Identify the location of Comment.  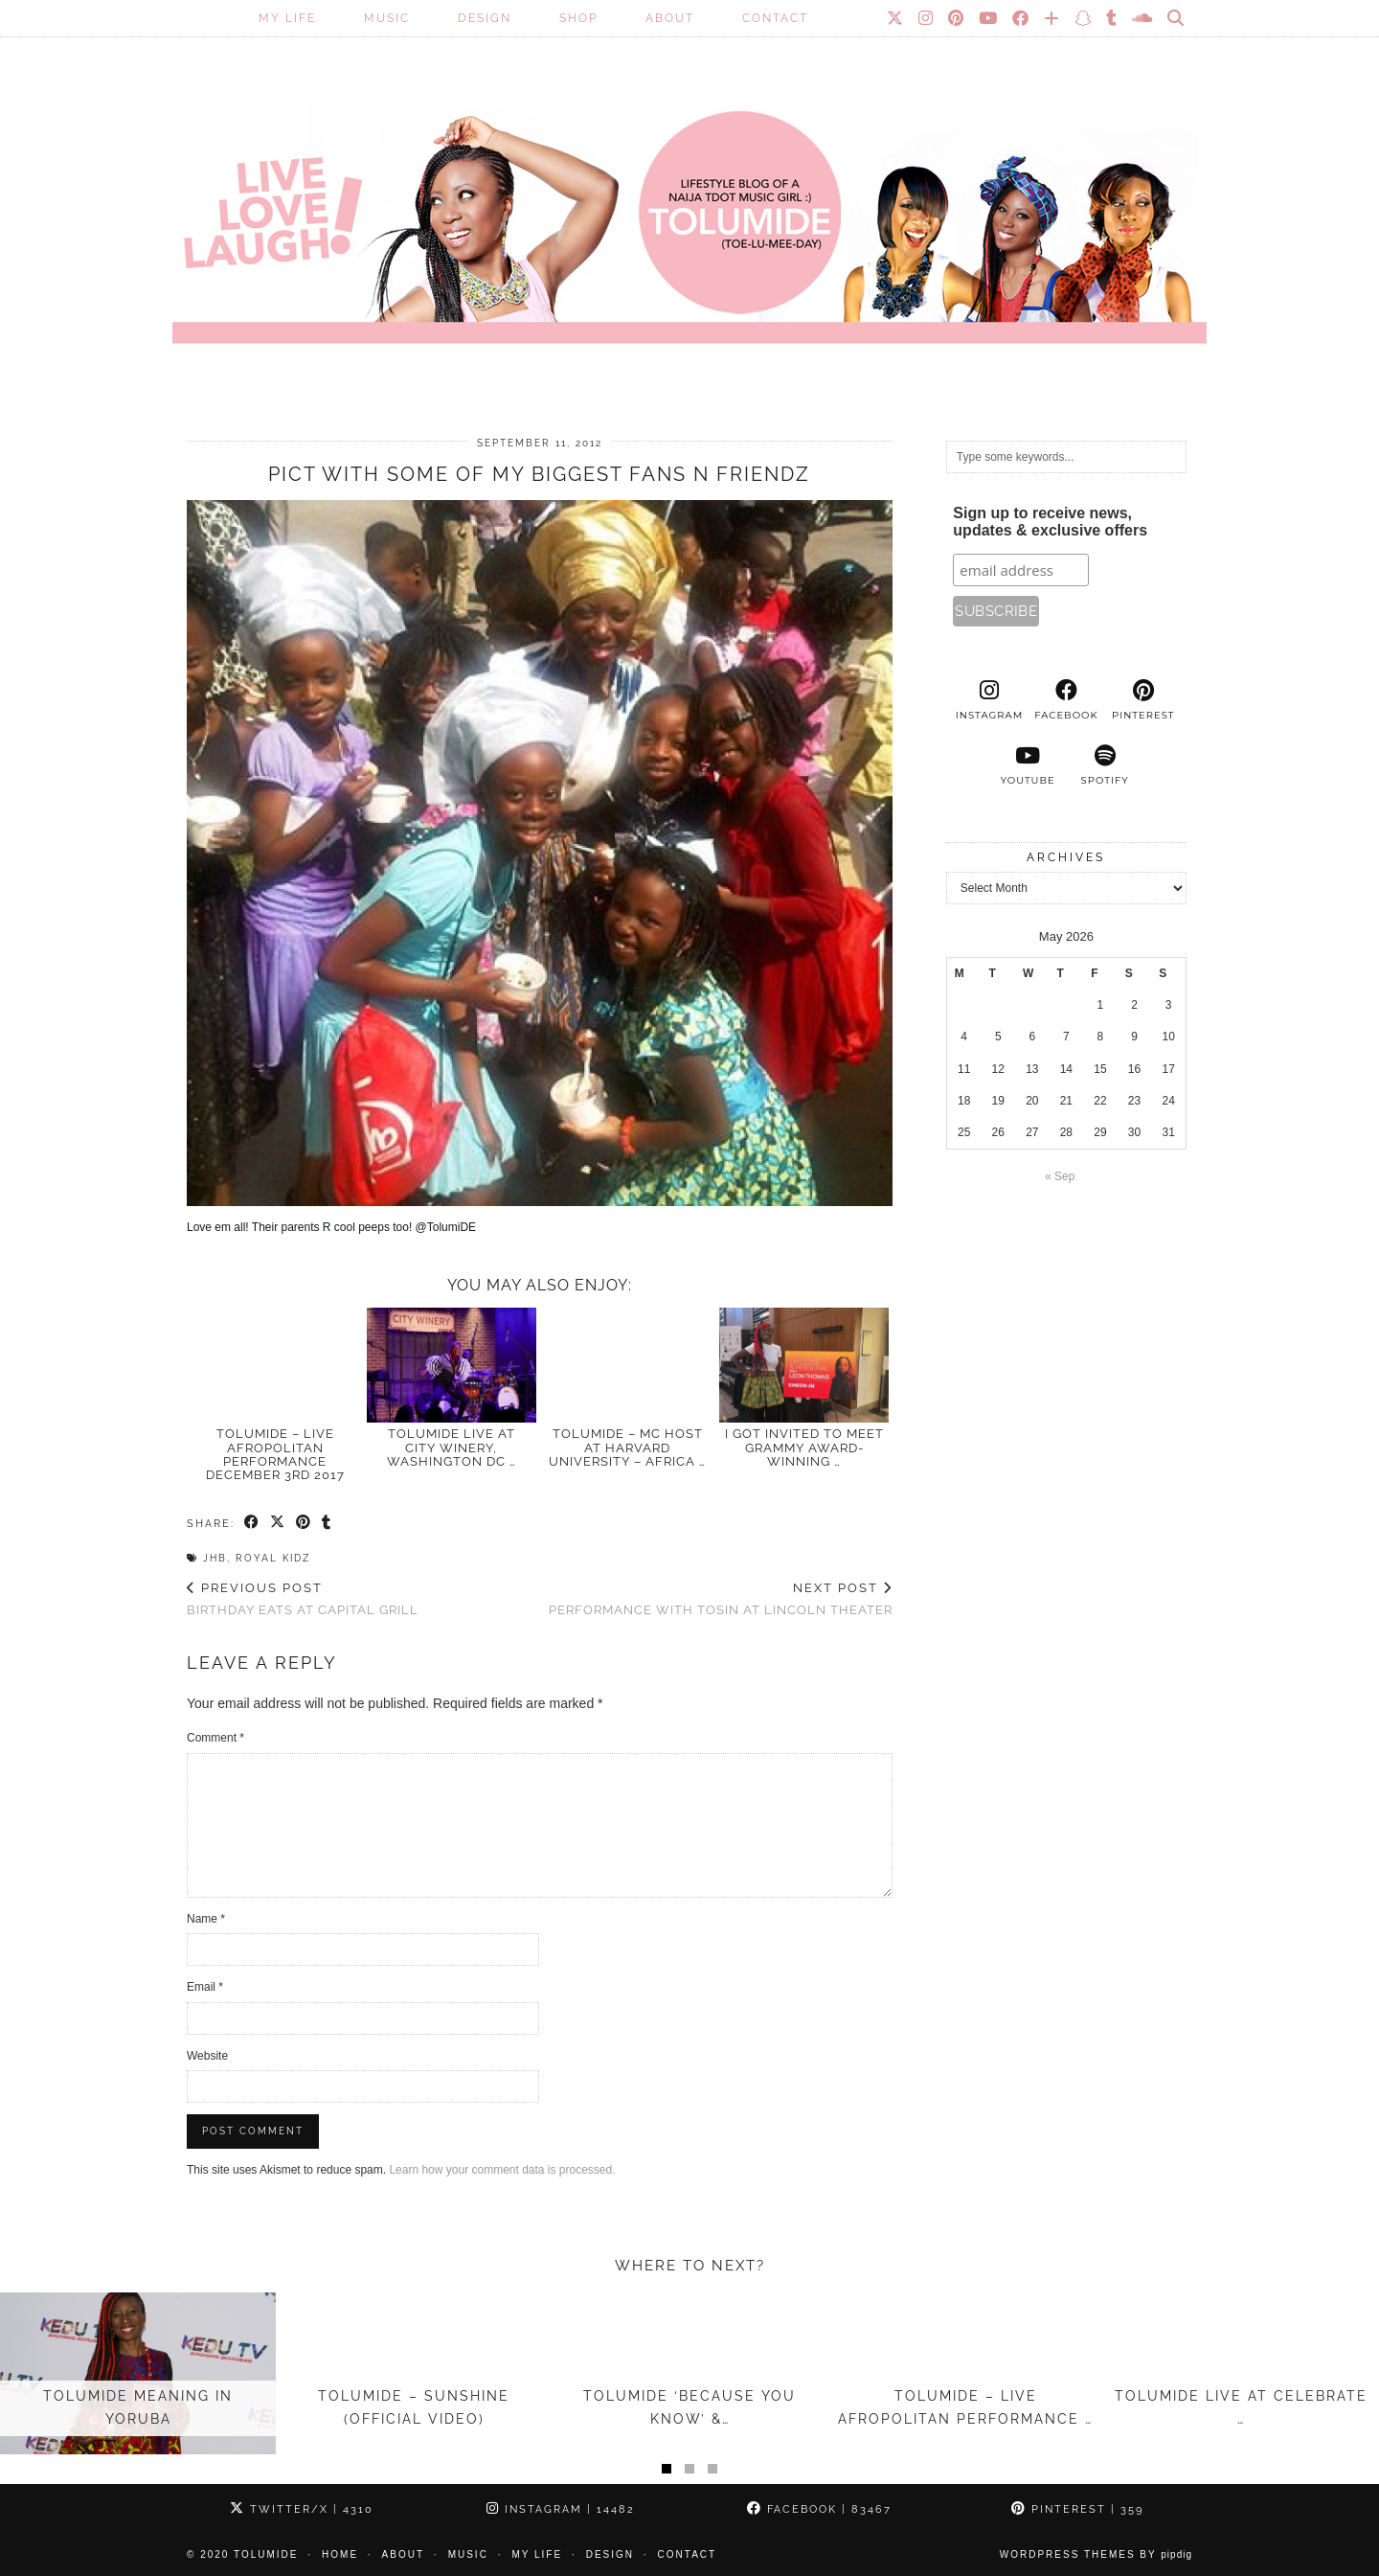
(215, 1737).